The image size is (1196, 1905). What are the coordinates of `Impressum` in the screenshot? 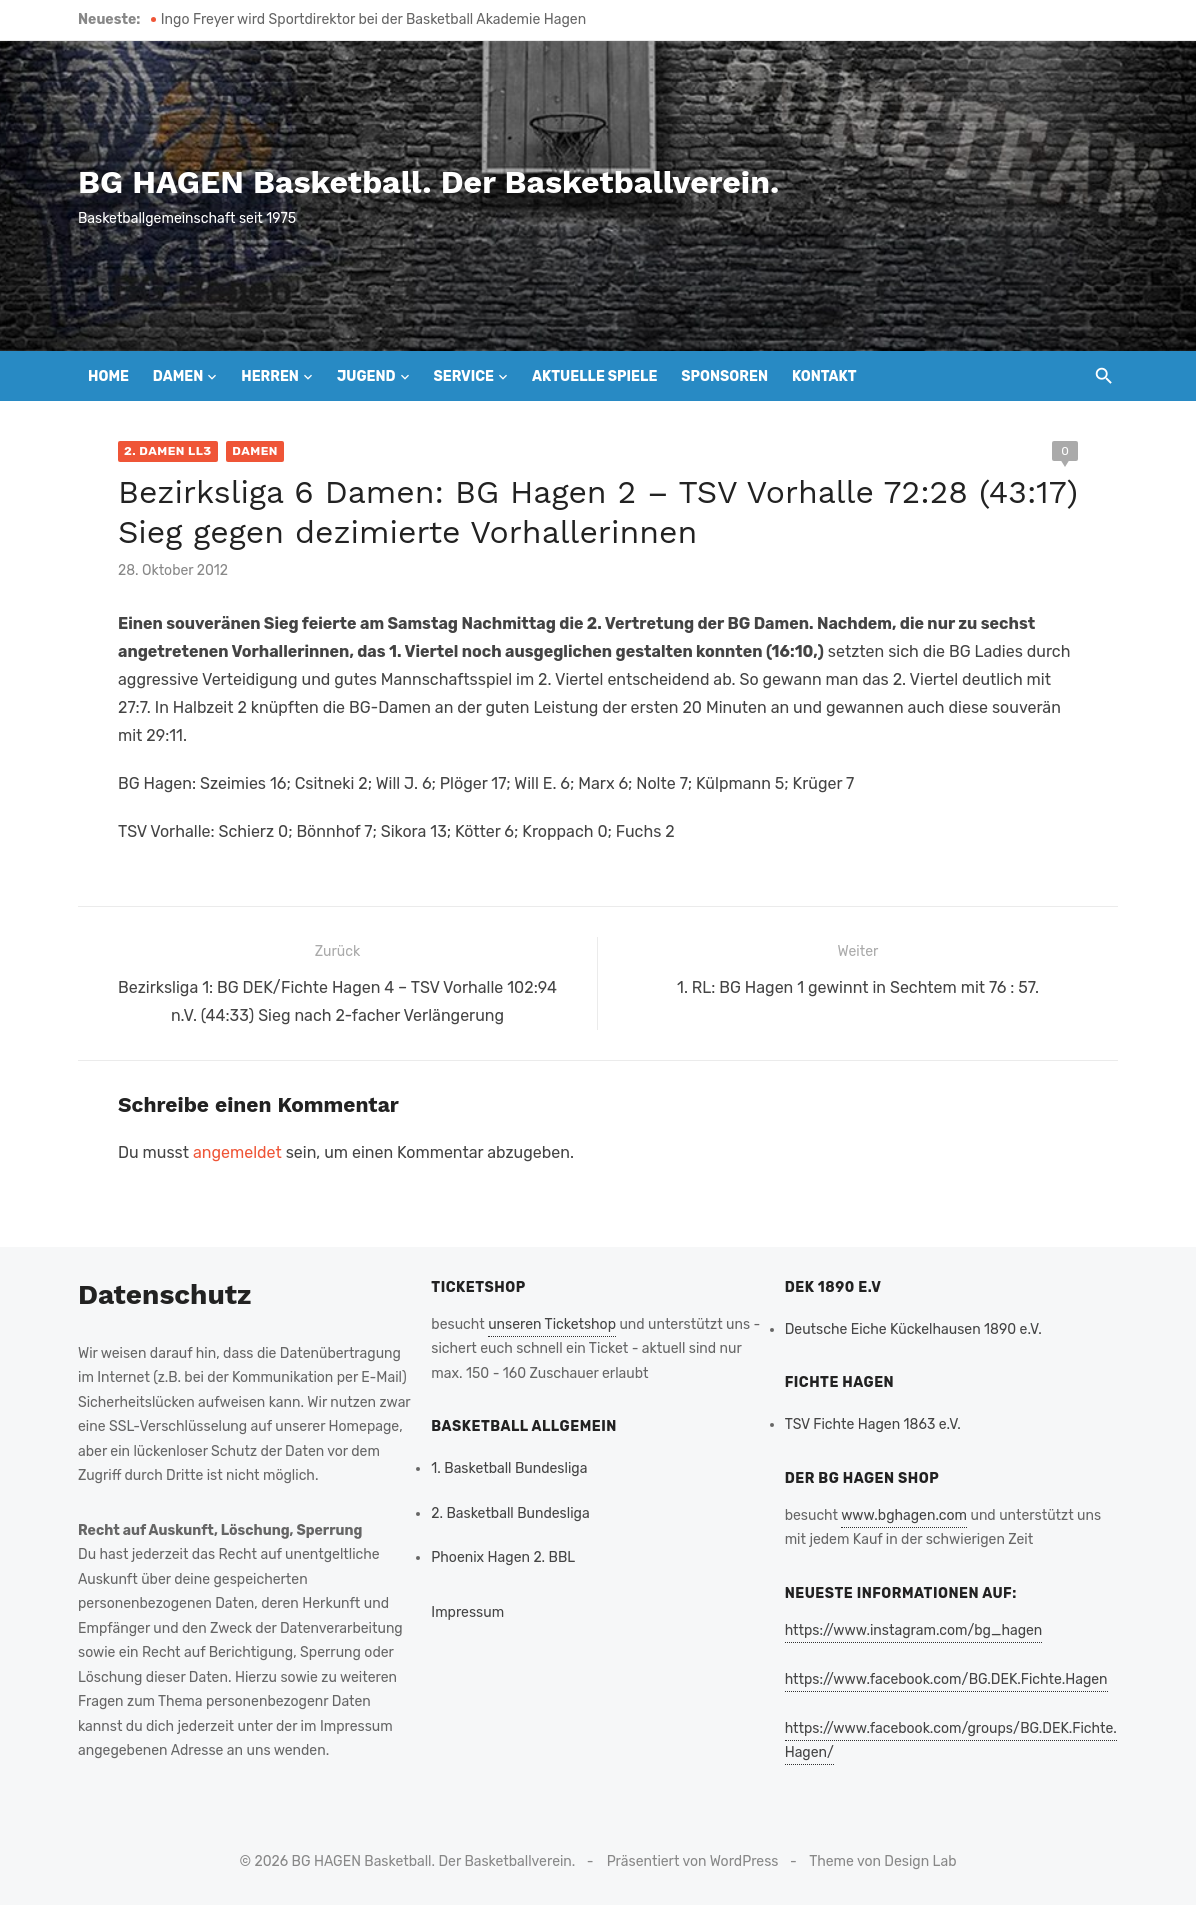 It's located at (467, 1612).